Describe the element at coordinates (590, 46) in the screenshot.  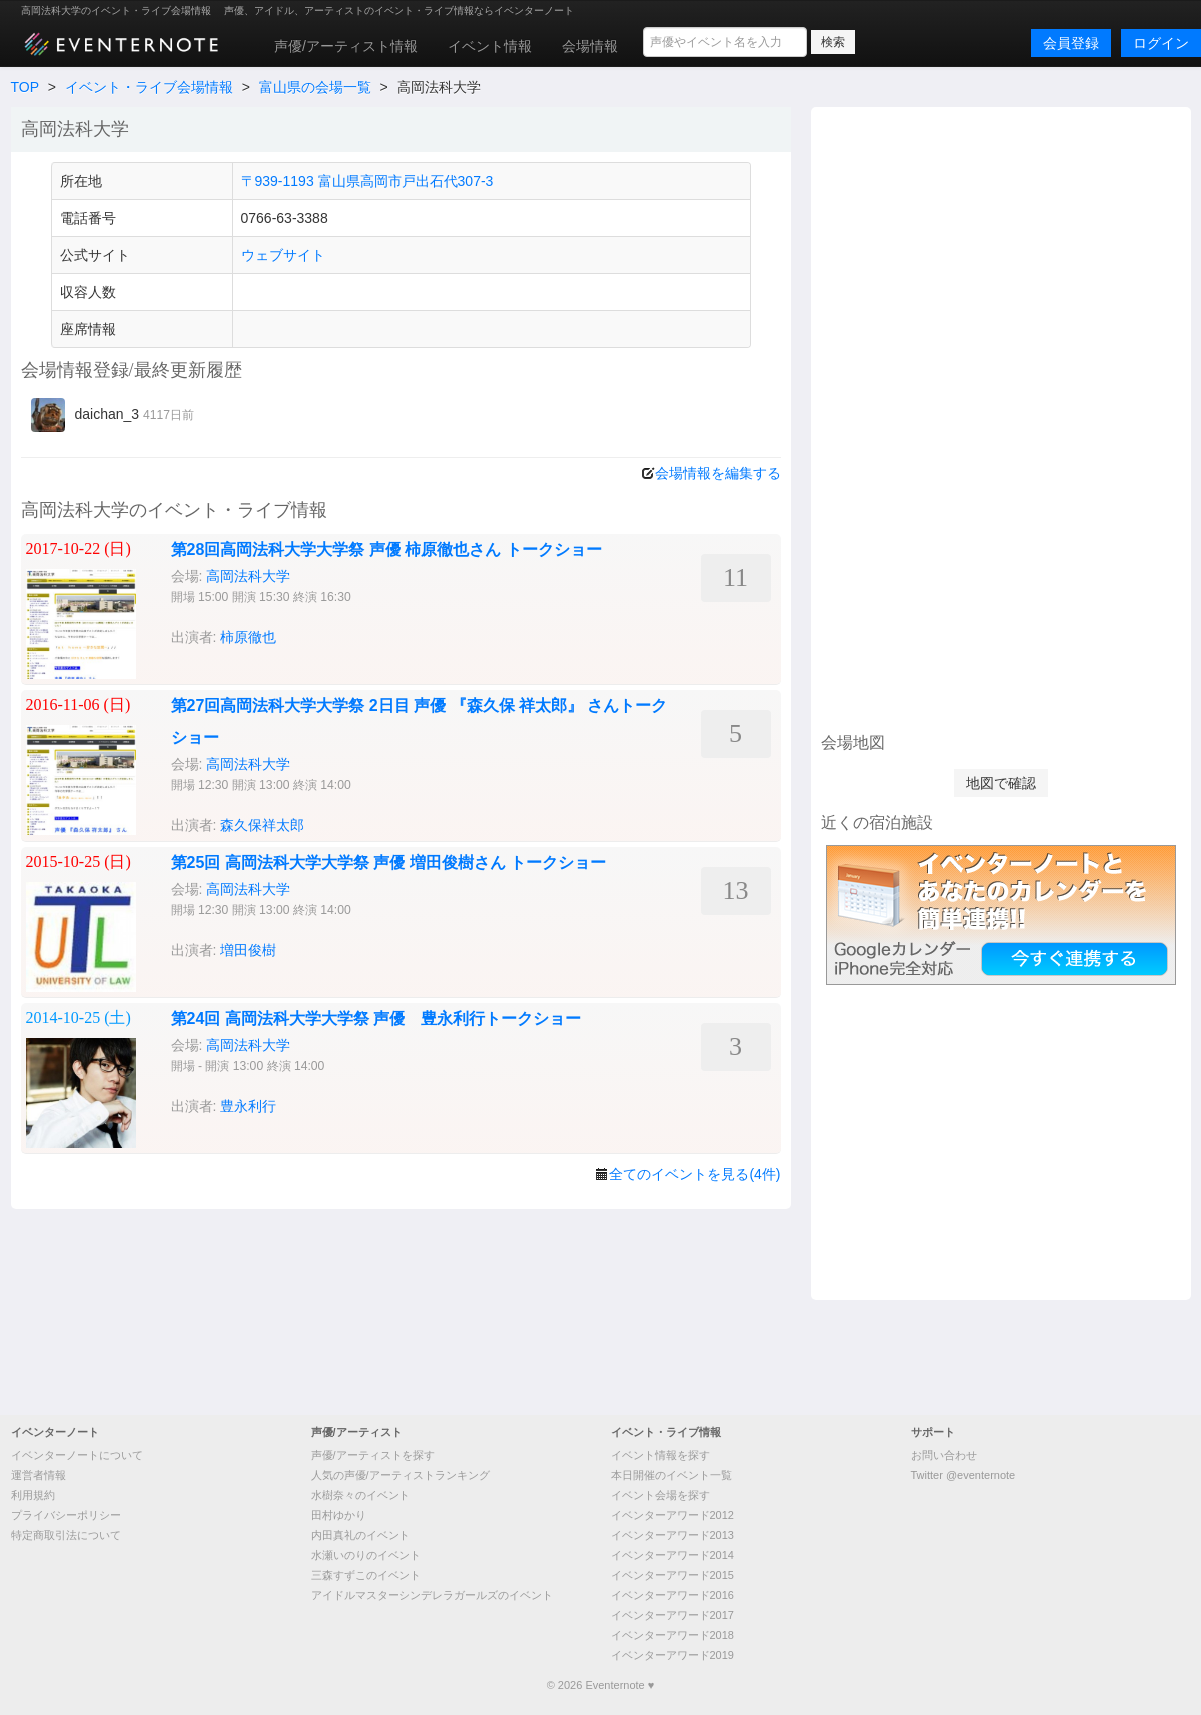
I see `会場情報` at that location.